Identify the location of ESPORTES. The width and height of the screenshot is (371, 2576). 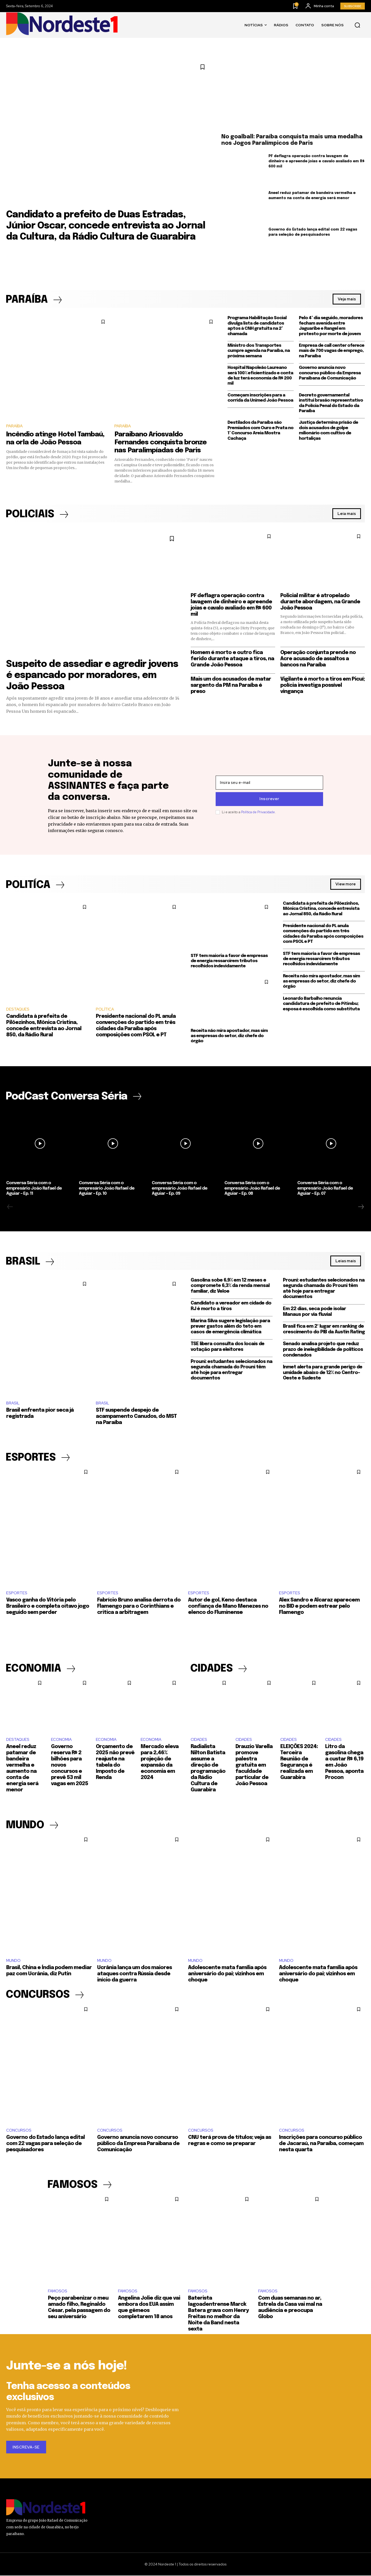
(16, 1593).